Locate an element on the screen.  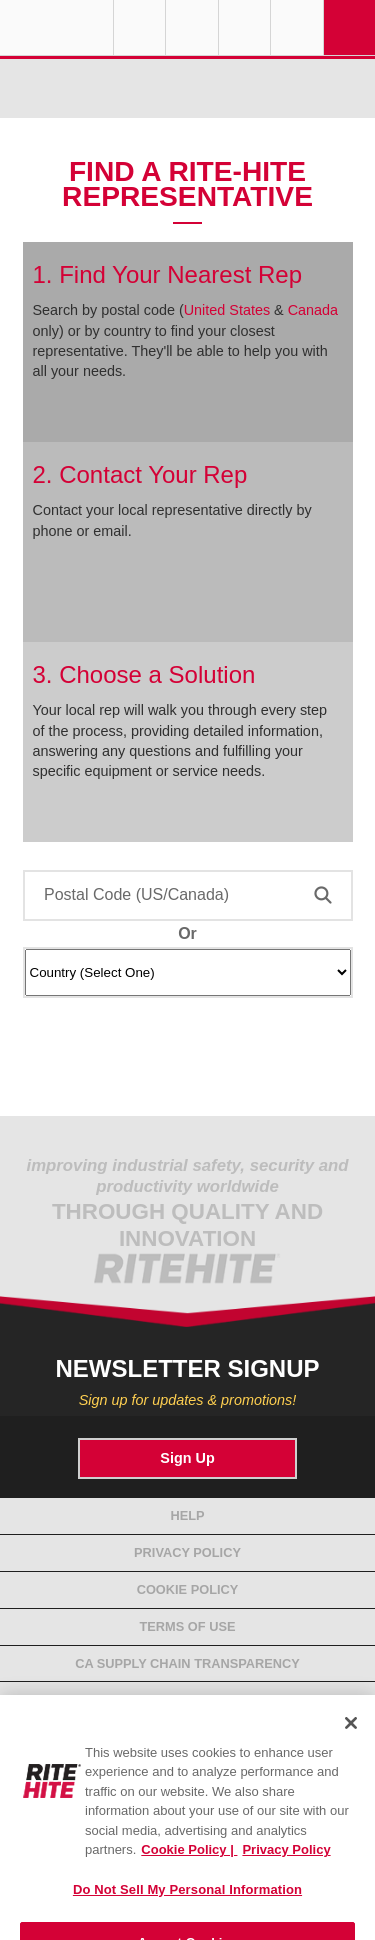
Navigation is located at coordinates (350, 28).